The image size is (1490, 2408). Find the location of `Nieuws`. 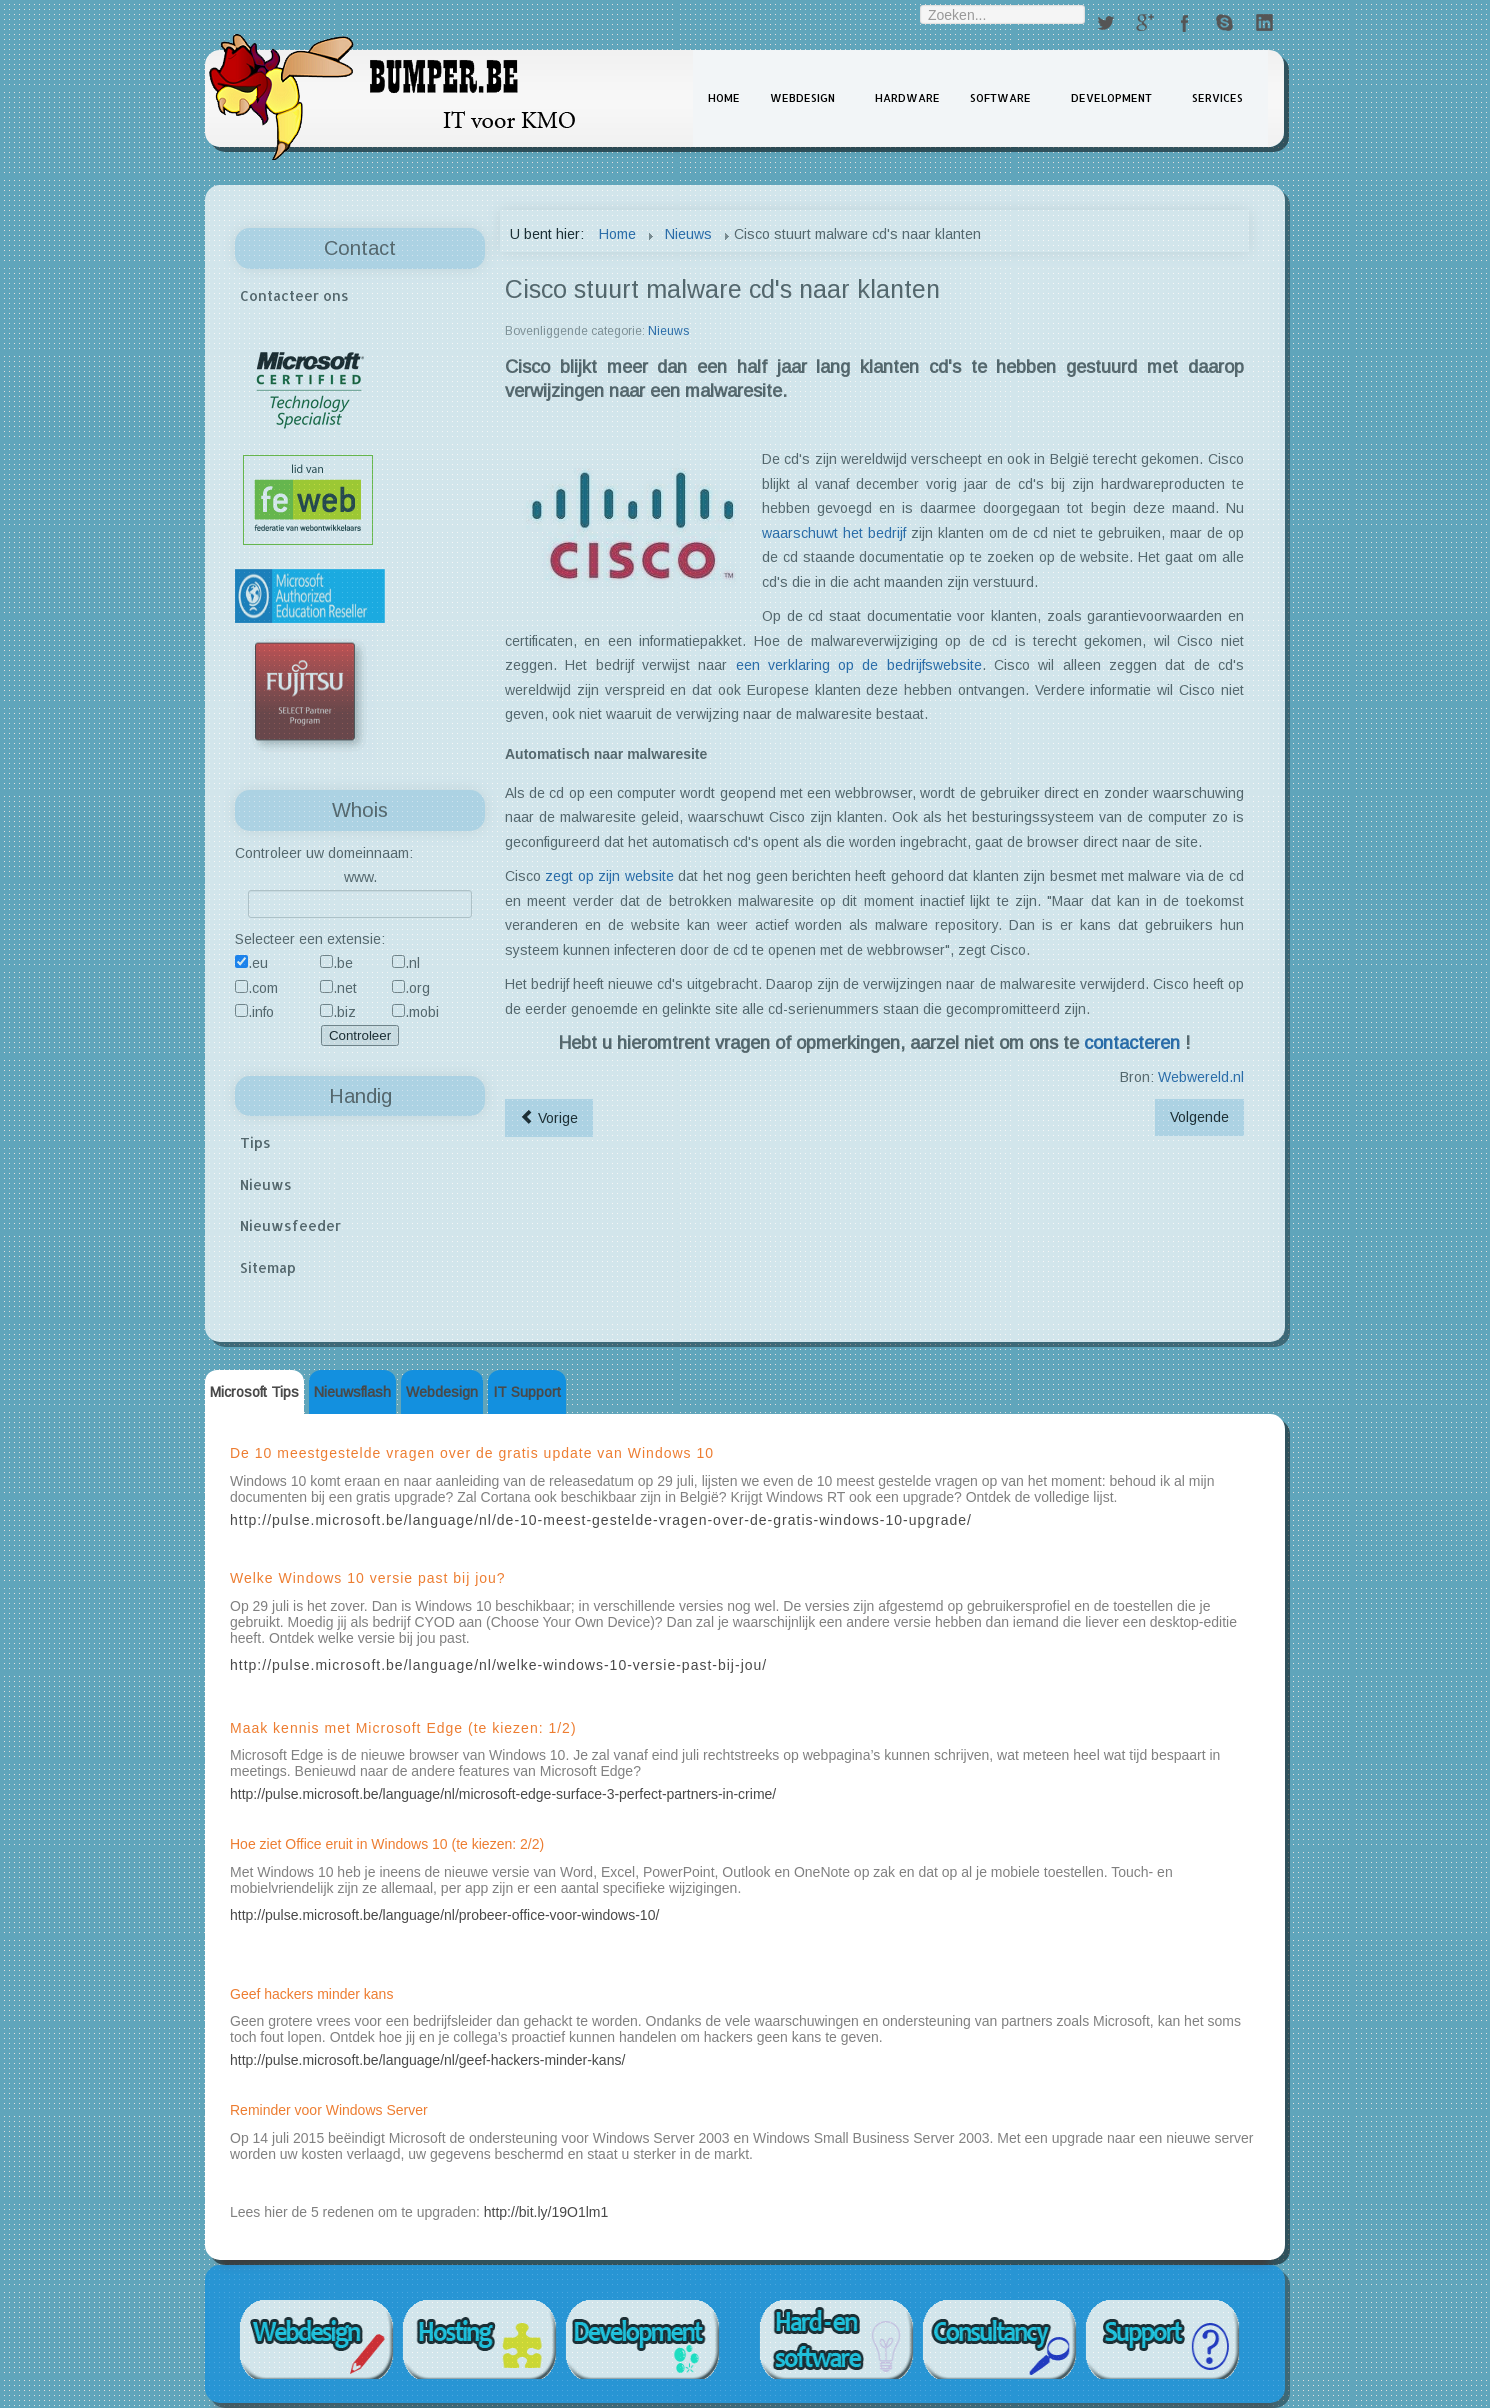

Nieuws is located at coordinates (266, 1184).